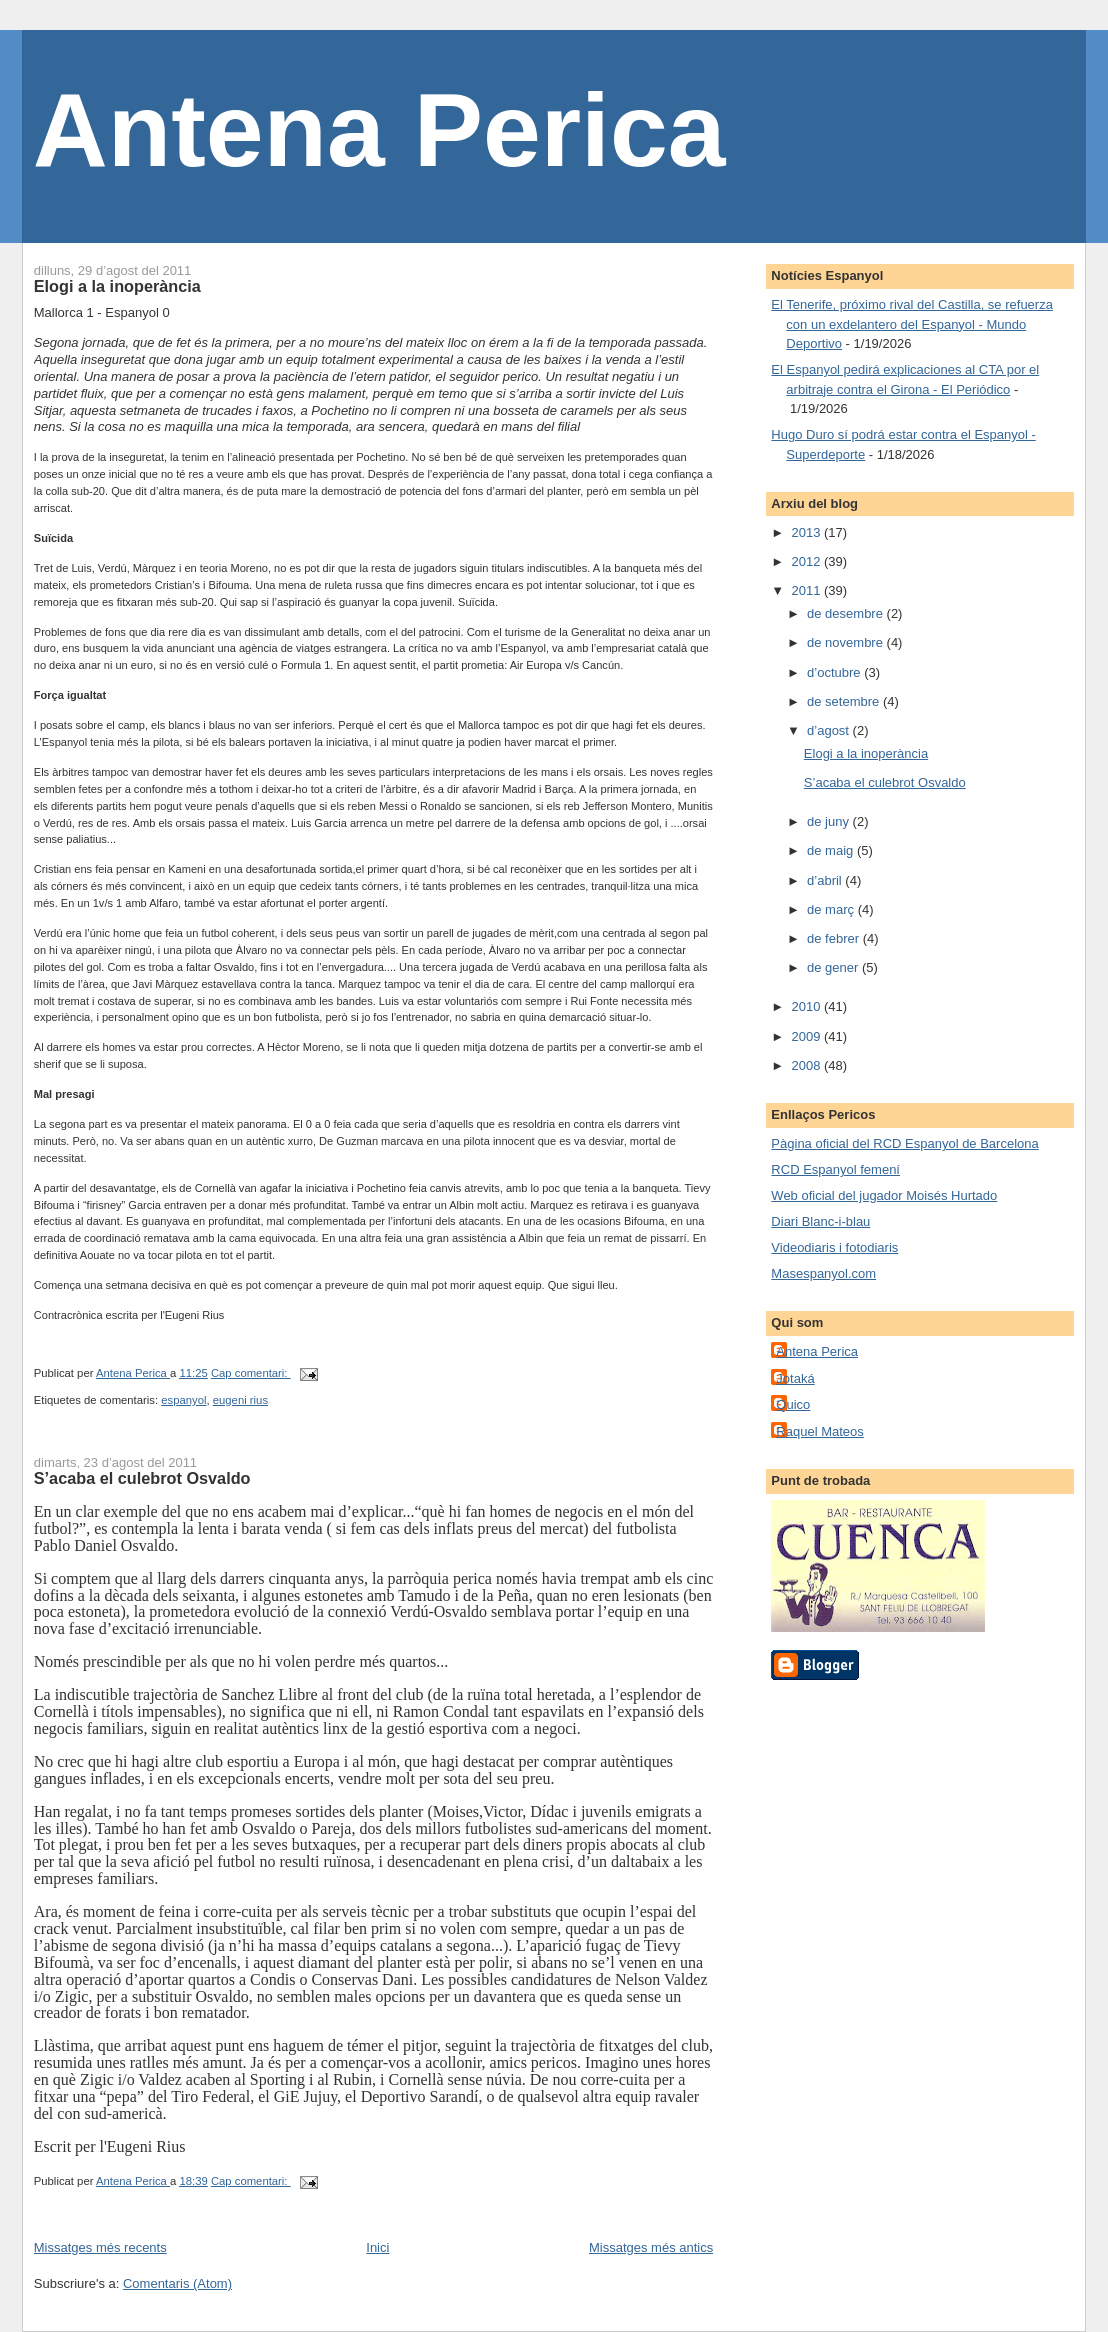 The width and height of the screenshot is (1108, 2332). What do you see at coordinates (834, 1247) in the screenshot?
I see `Videodiaris i fotodiaris` at bounding box center [834, 1247].